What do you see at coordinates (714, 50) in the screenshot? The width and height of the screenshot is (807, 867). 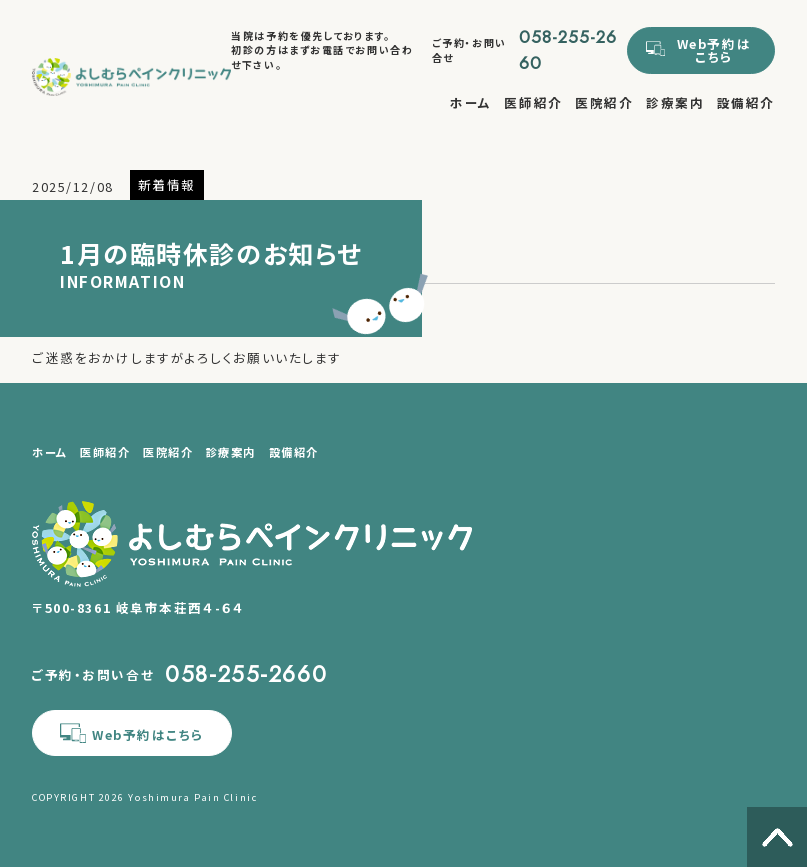 I see `Web予約はこちら` at bounding box center [714, 50].